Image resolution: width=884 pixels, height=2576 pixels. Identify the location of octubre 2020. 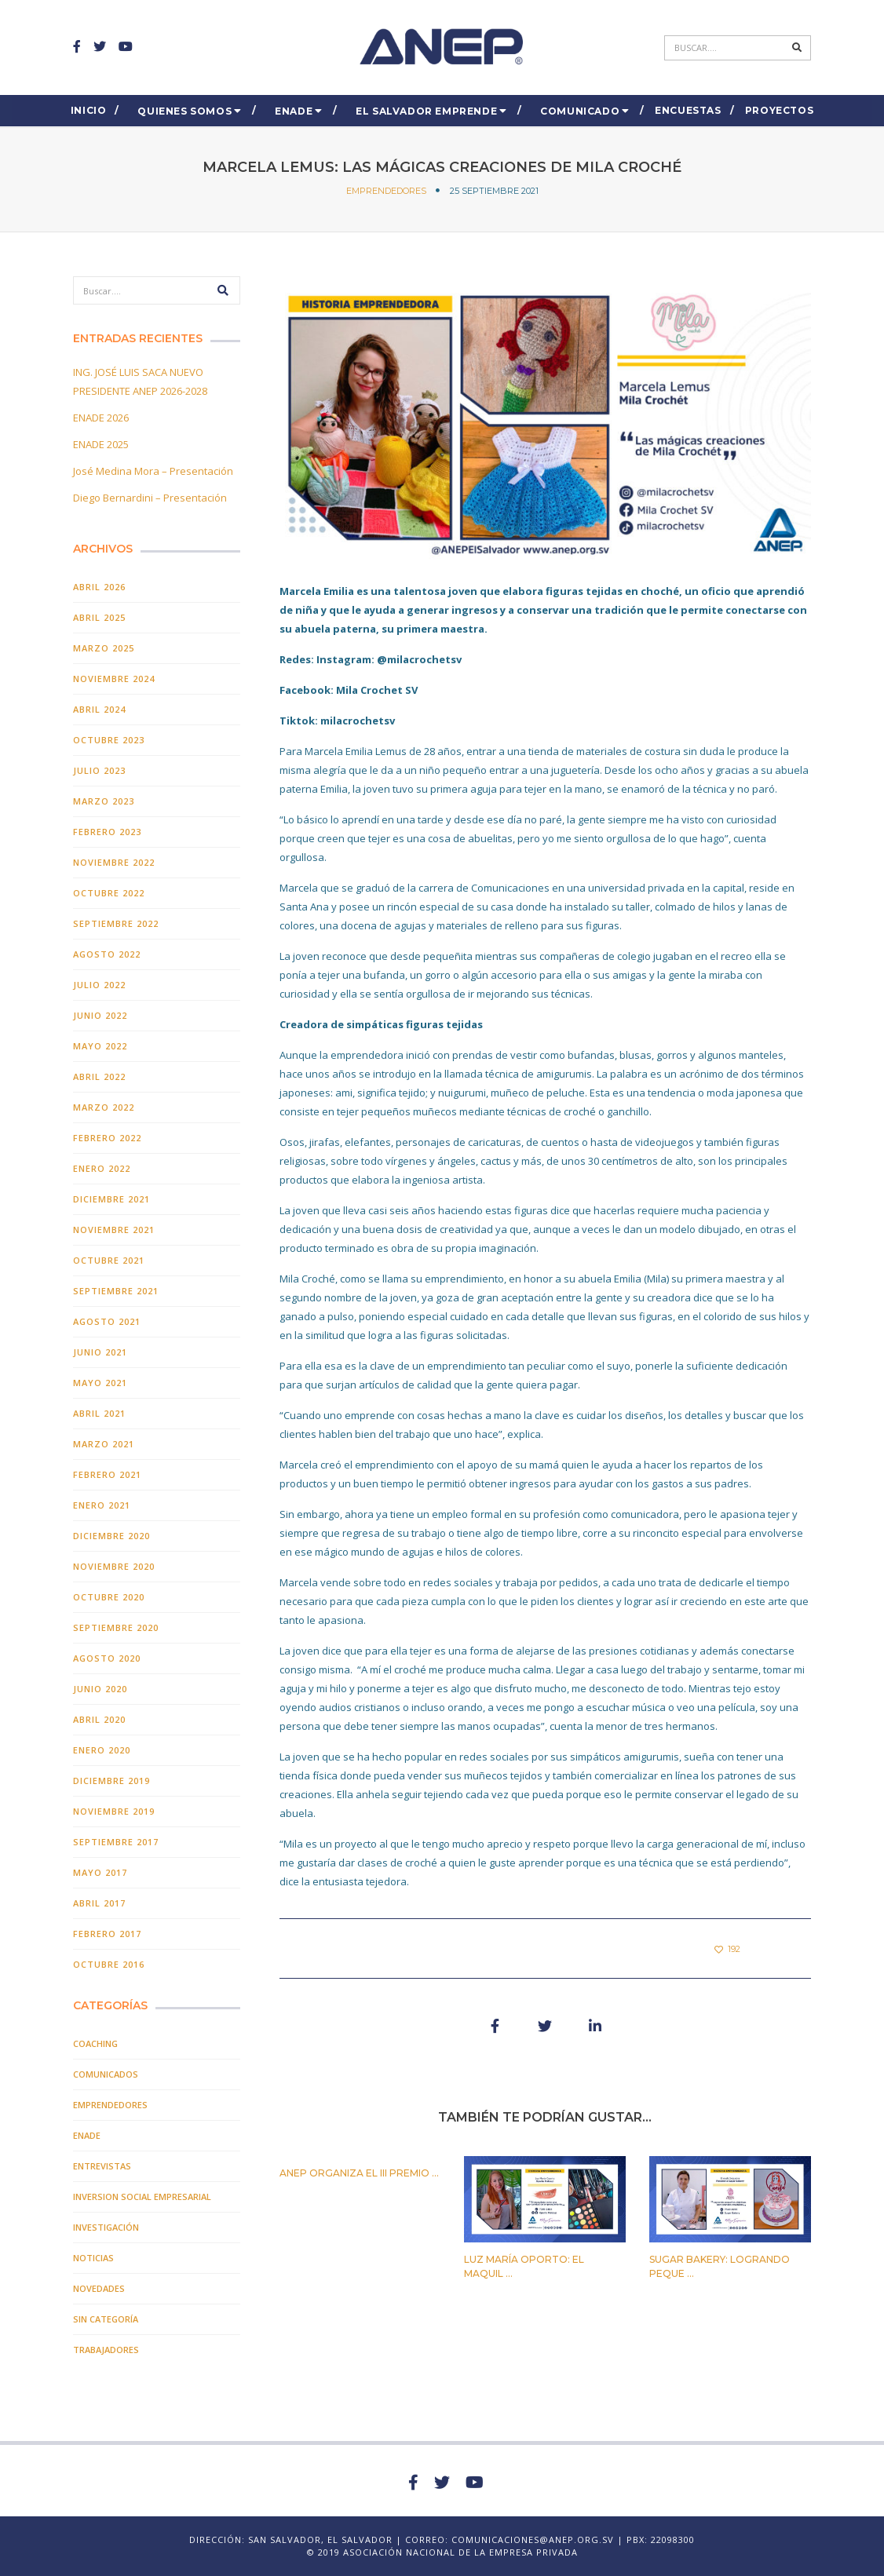
(108, 1597).